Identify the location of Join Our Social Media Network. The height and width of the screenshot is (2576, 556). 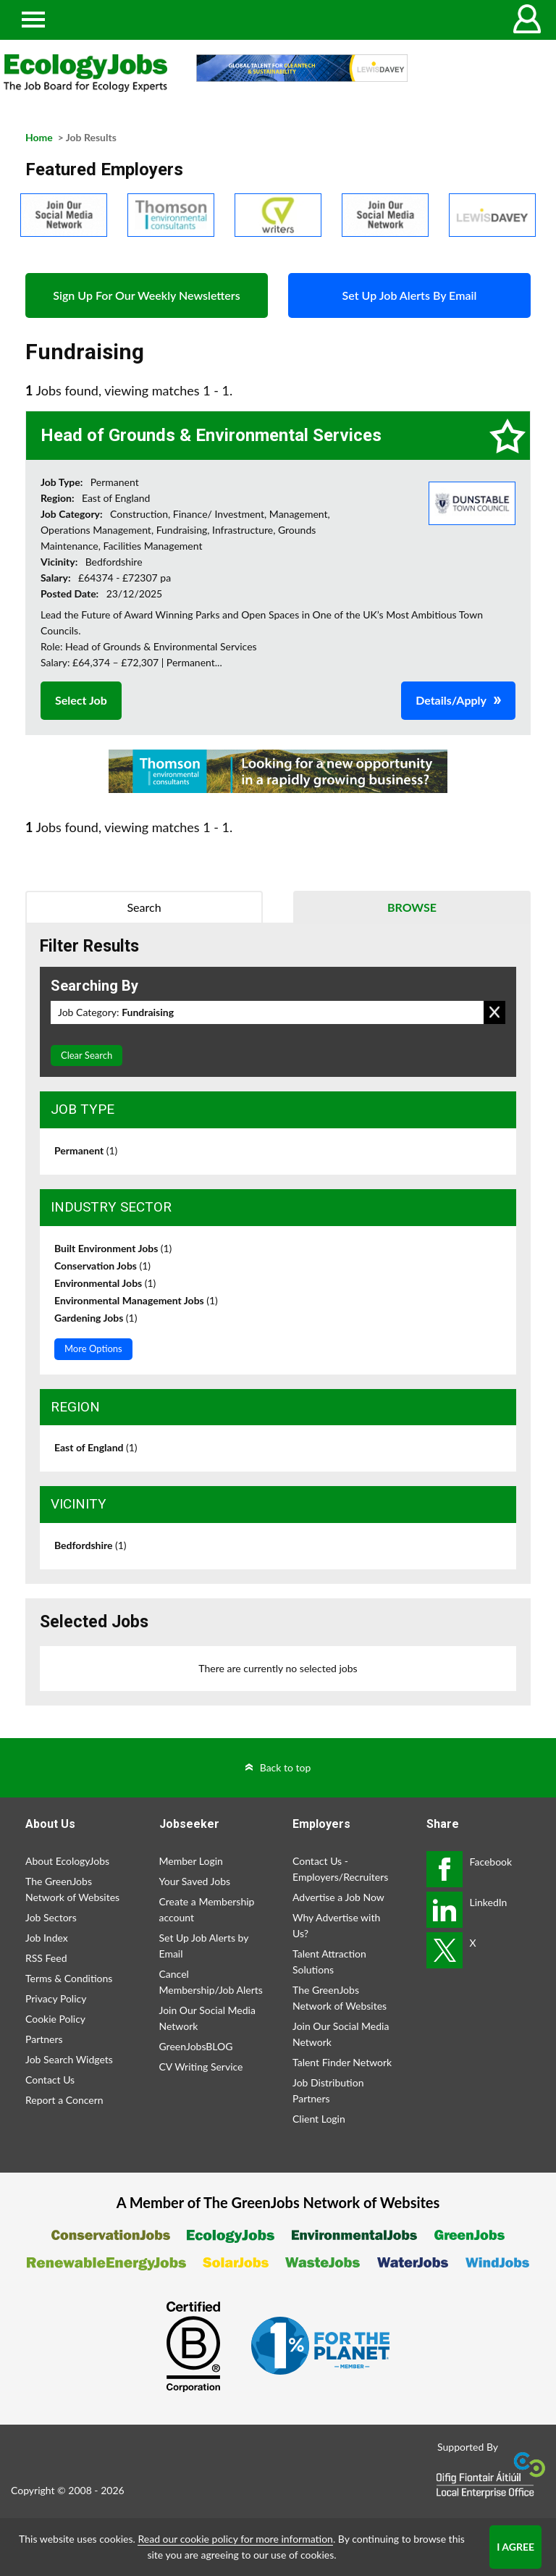
(207, 2018).